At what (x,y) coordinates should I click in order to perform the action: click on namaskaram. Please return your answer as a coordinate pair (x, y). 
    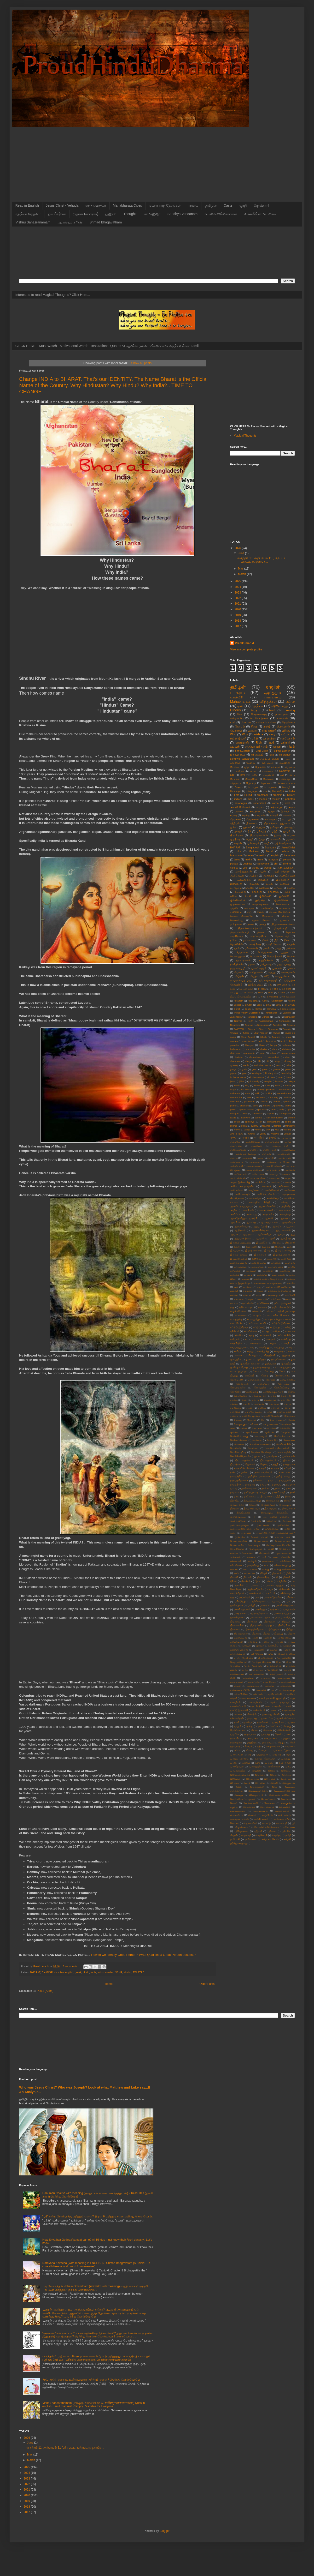
    Looking at the image, I should click on (284, 1093).